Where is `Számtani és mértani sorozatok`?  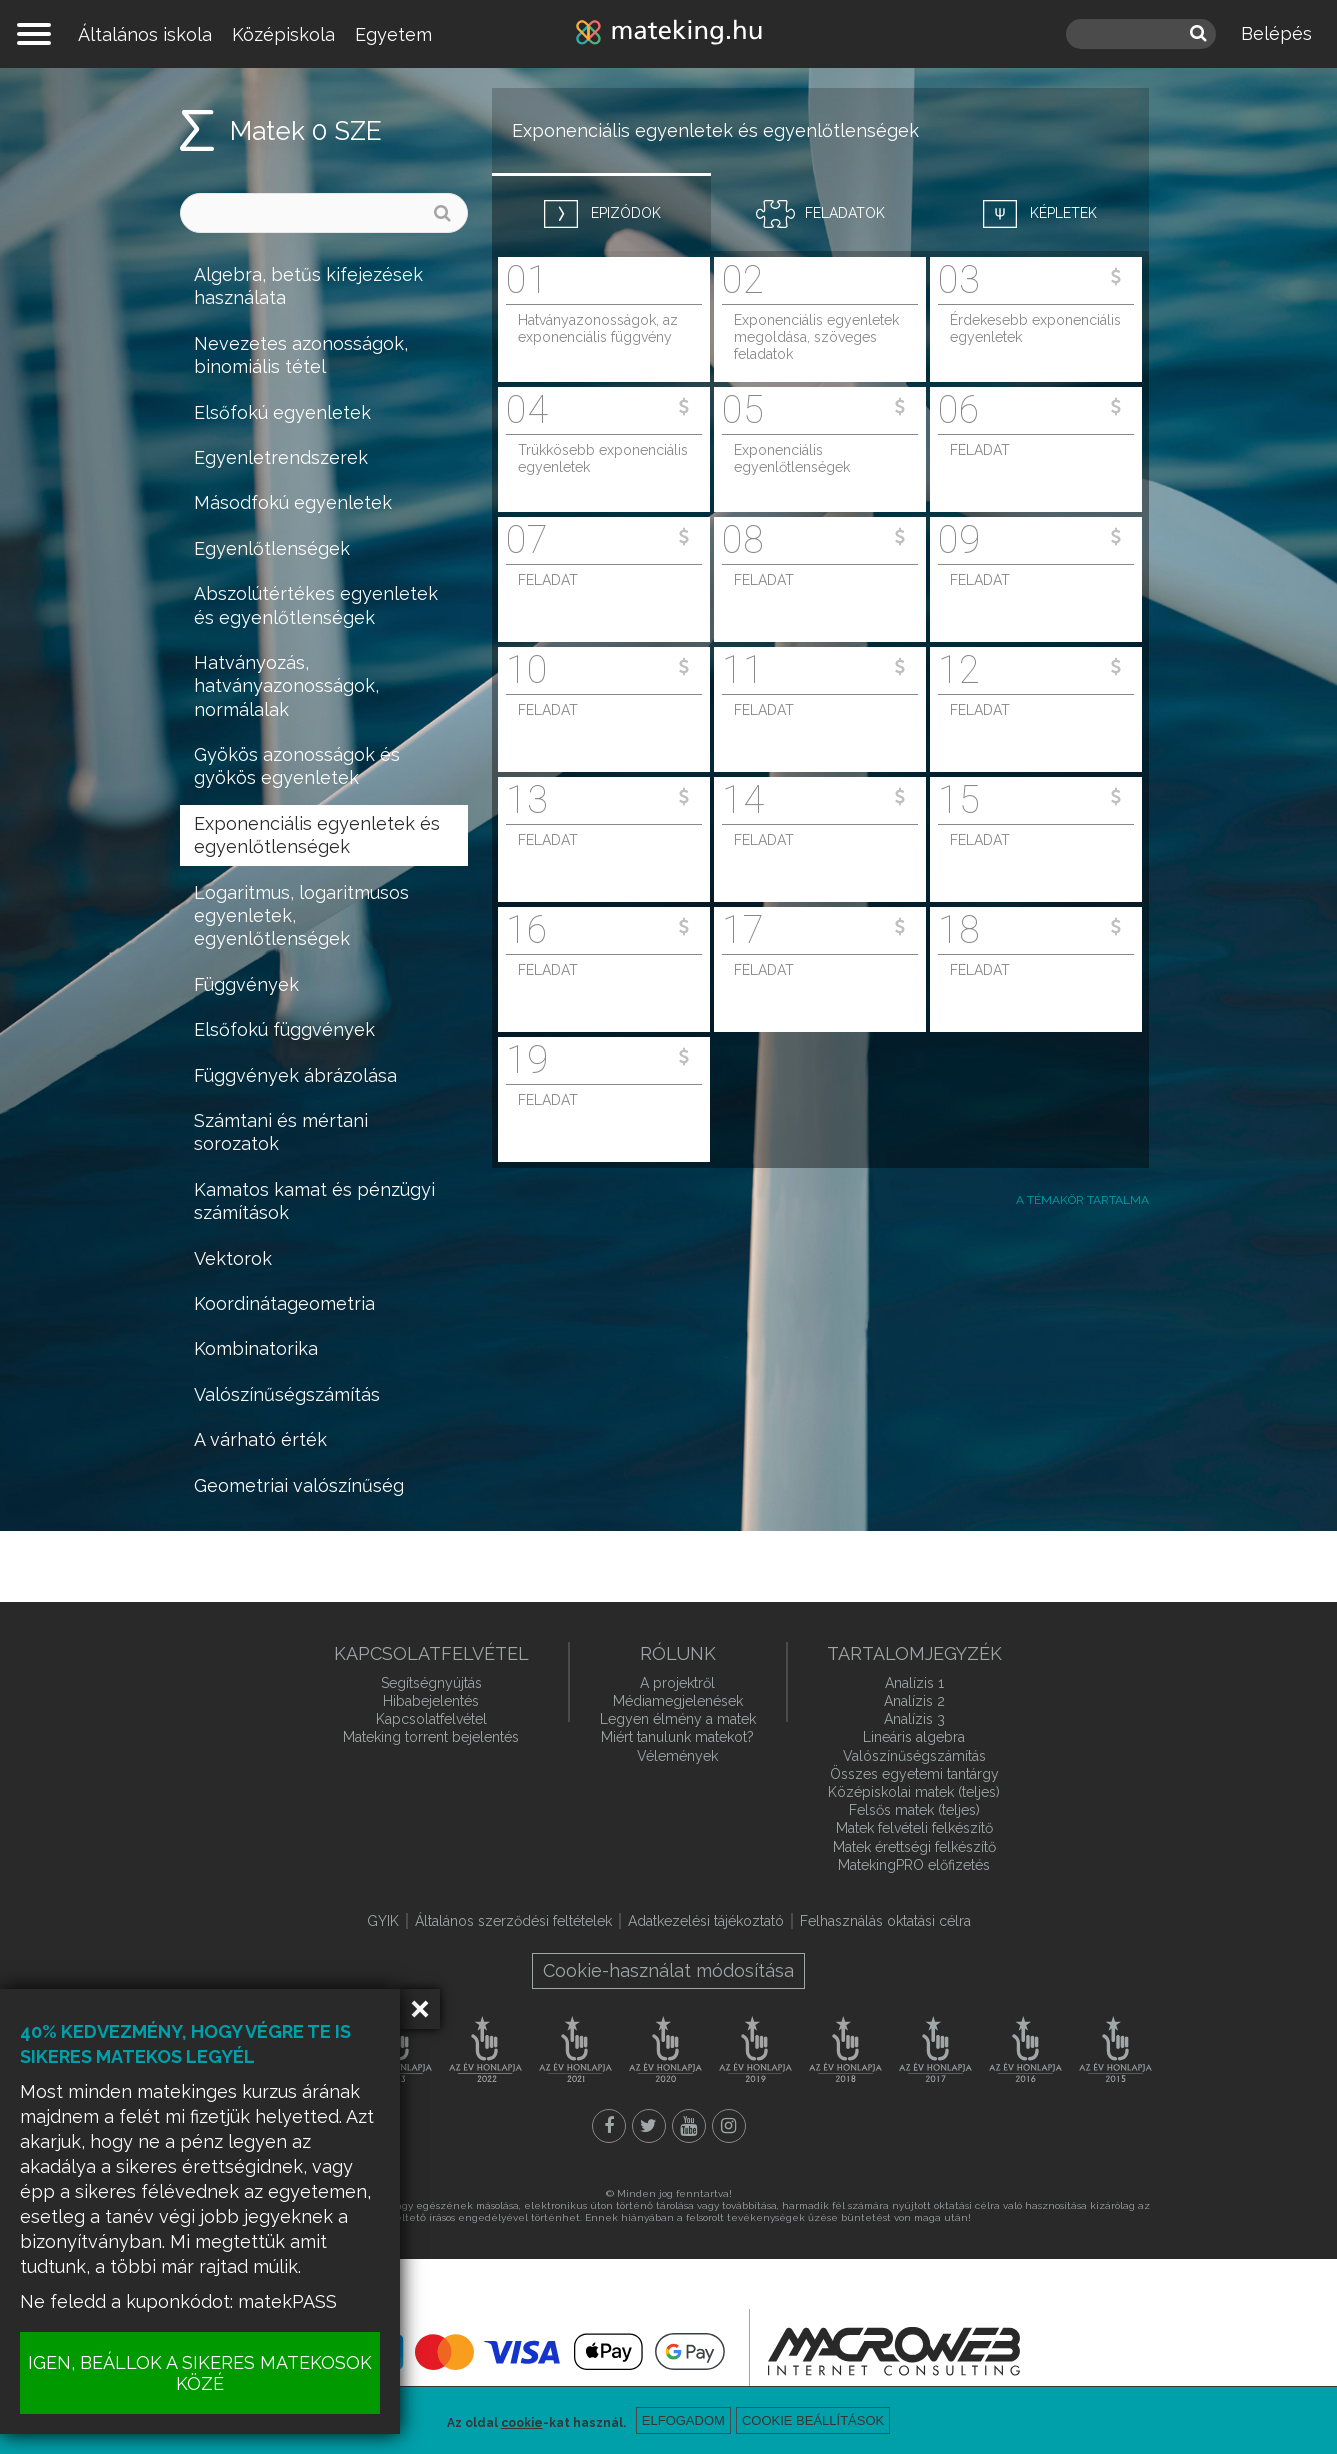
Számtani és mértani sorozatok is located at coordinates (281, 1132).